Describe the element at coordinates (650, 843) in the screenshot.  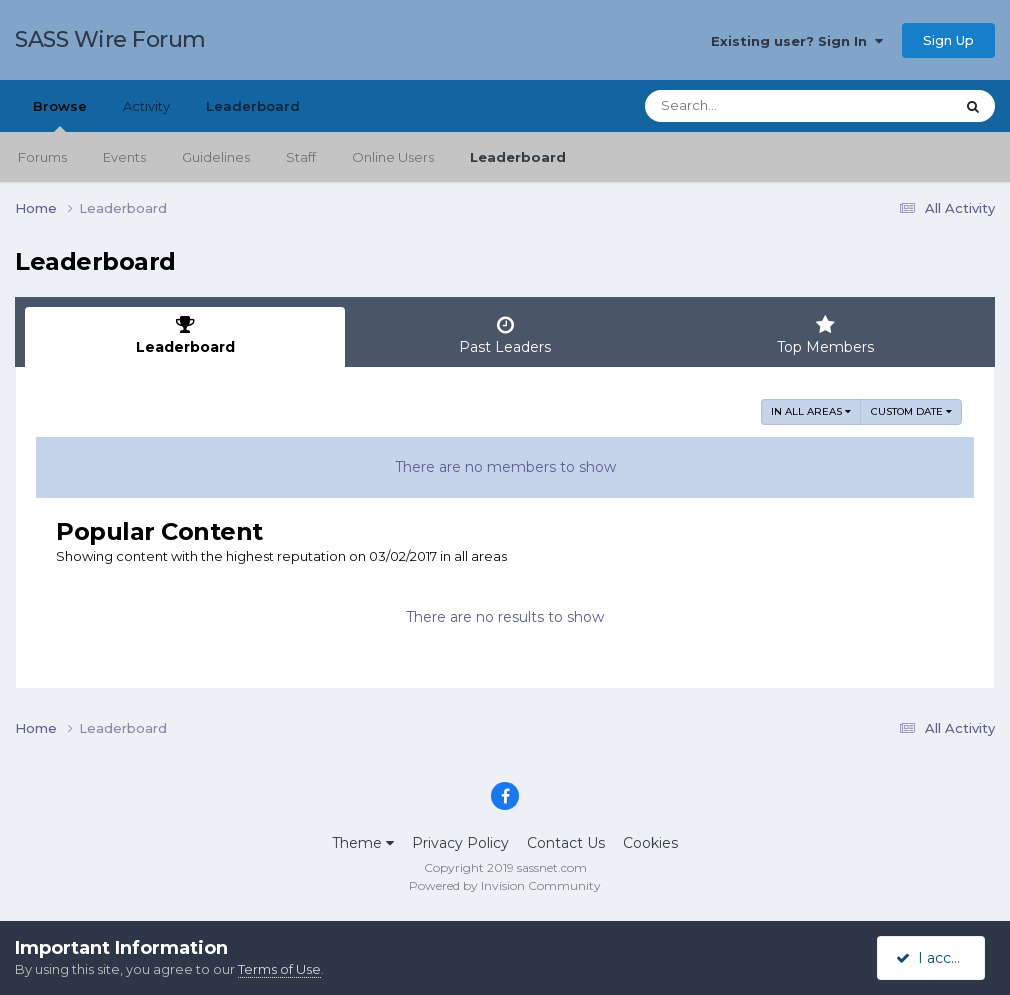
I see `Cookies` at that location.